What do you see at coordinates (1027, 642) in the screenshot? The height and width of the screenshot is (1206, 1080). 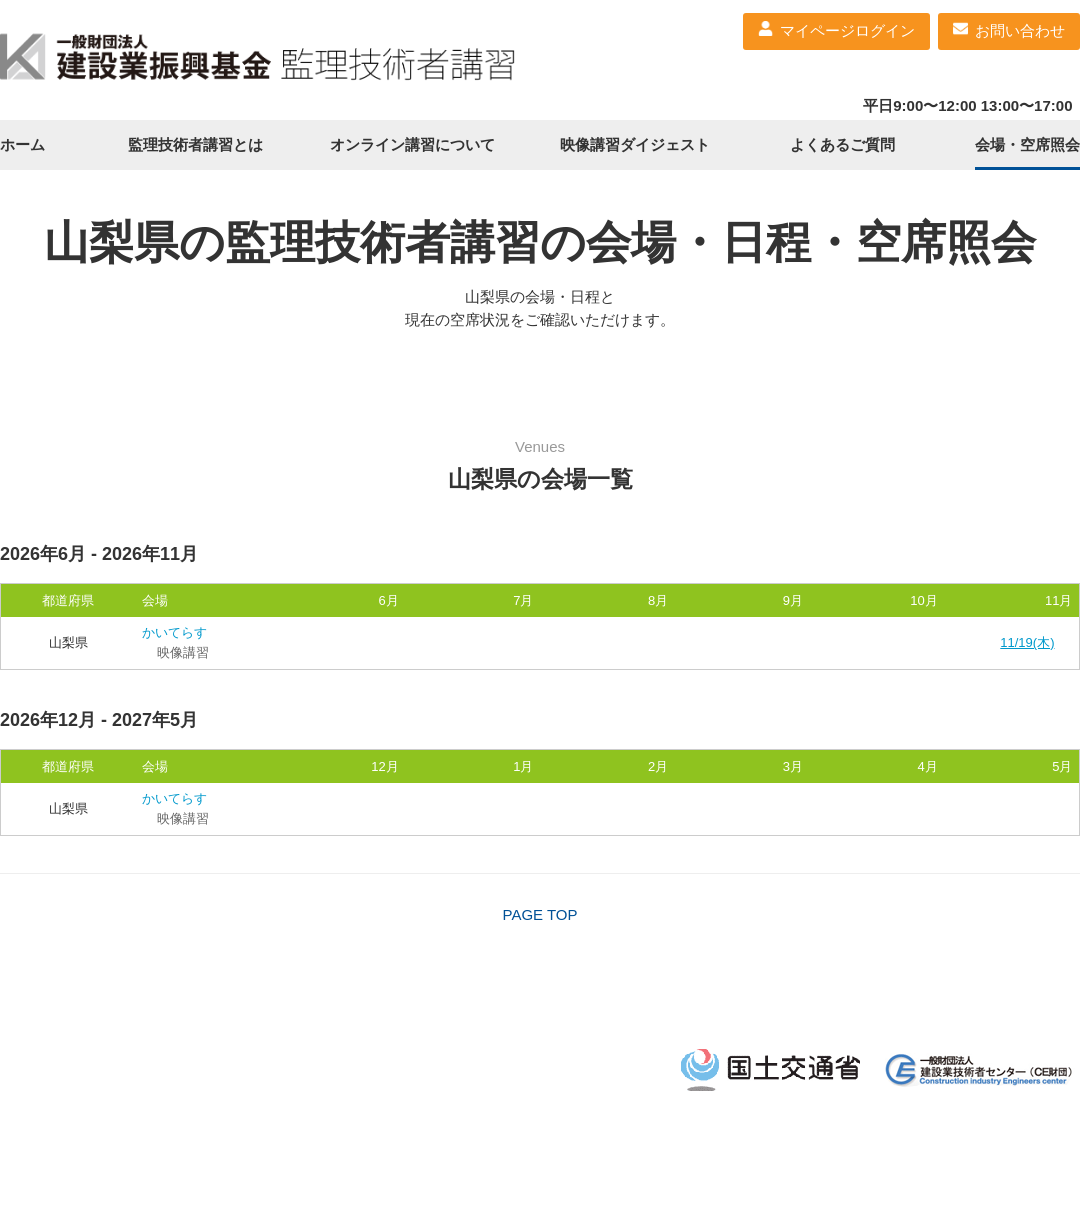 I see `11/19(木)` at bounding box center [1027, 642].